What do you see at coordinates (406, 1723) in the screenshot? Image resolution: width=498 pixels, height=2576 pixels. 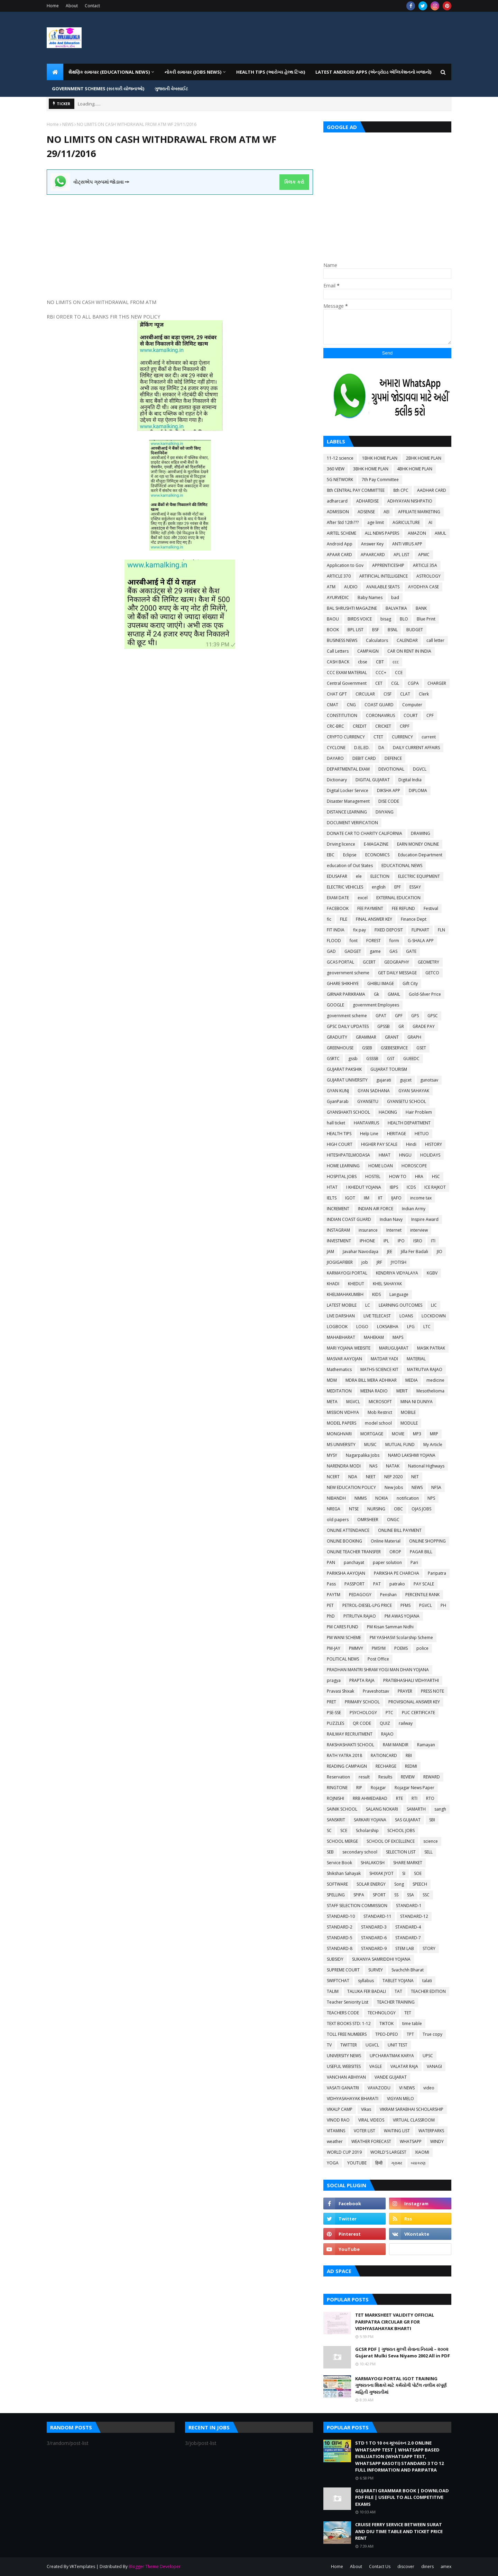 I see `railway` at bounding box center [406, 1723].